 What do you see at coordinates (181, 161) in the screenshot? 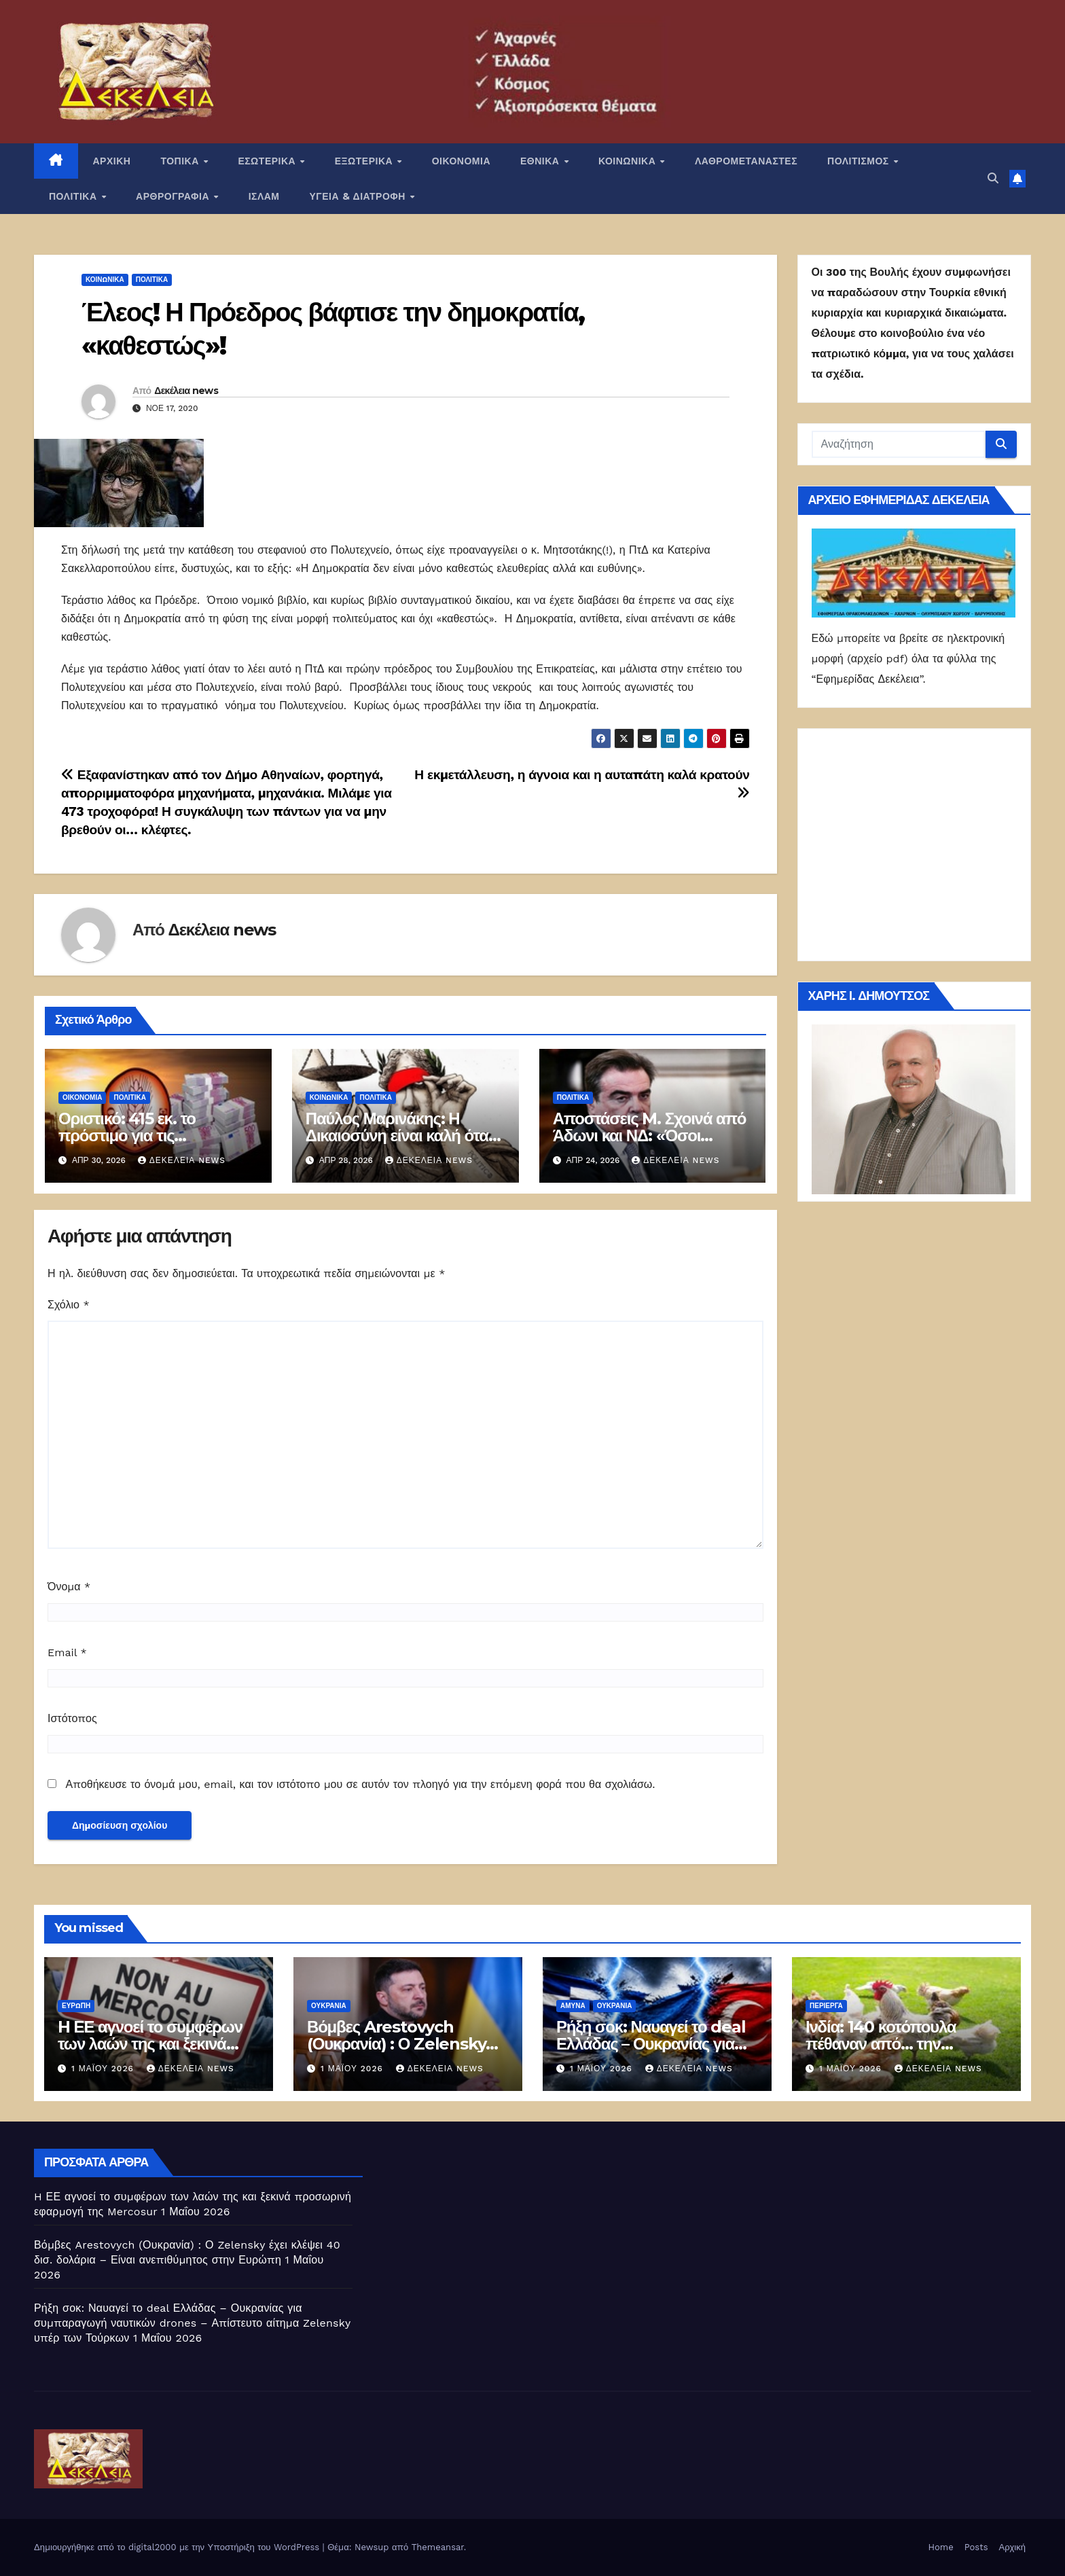
I see `ΤΟΠΙΚΑ` at bounding box center [181, 161].